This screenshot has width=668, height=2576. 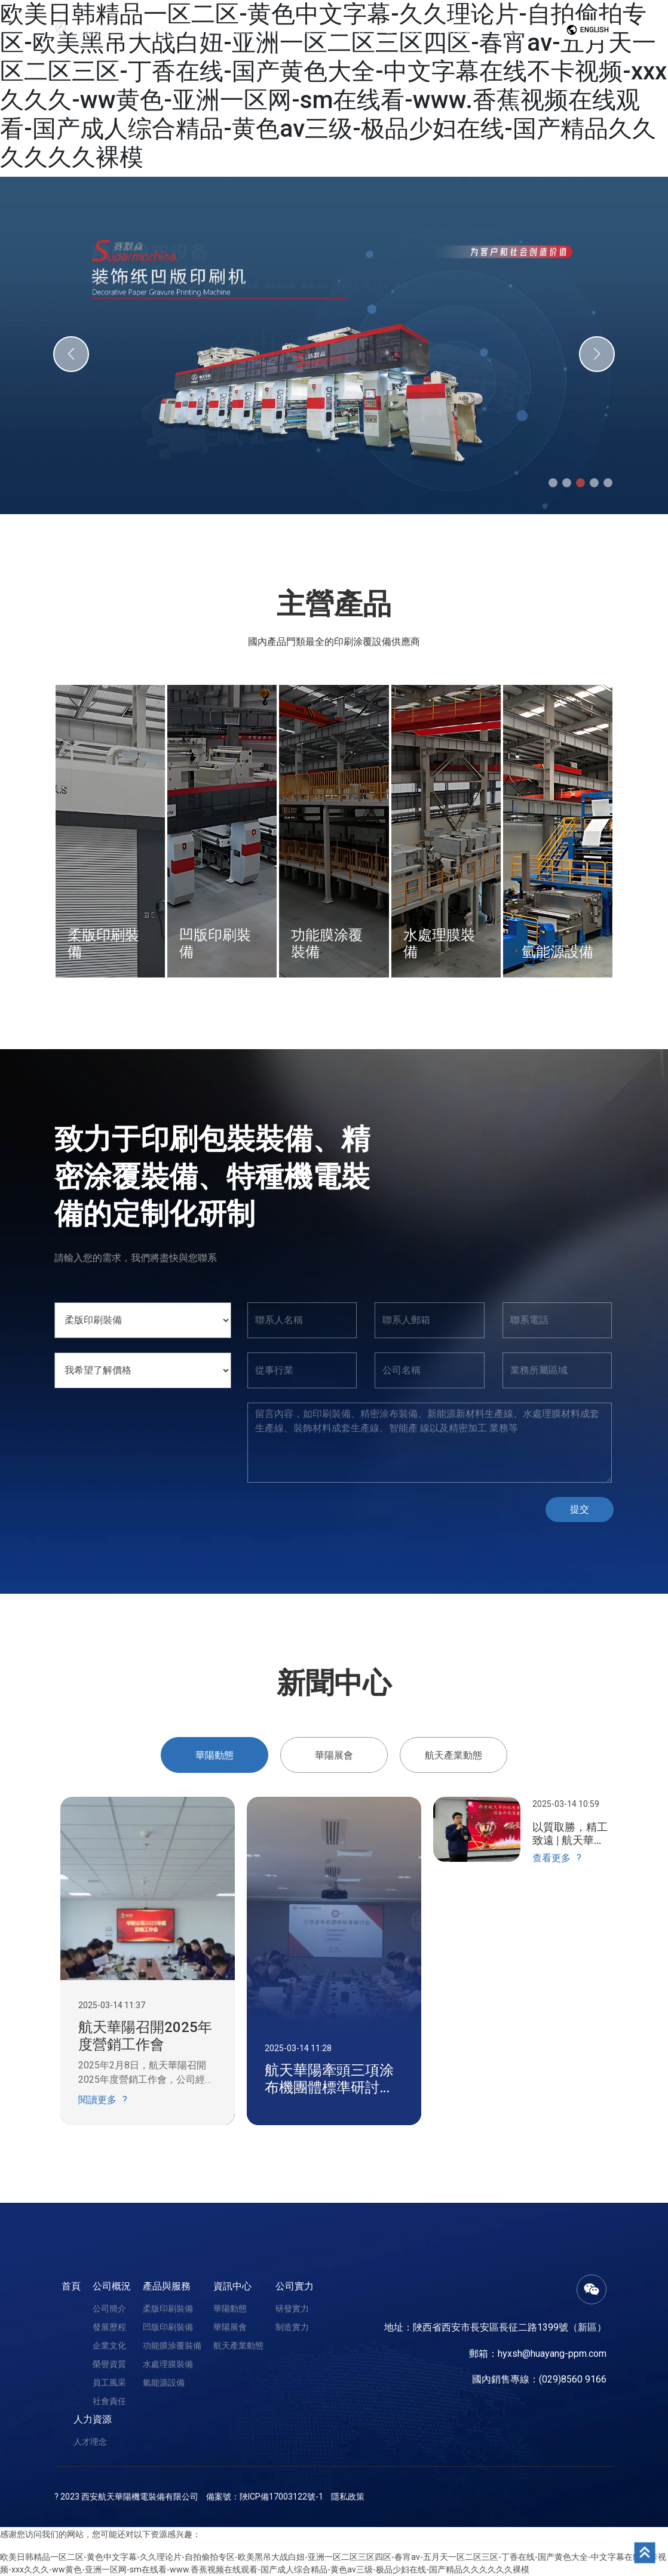 I want to click on 企業文化, so click(x=109, y=2345).